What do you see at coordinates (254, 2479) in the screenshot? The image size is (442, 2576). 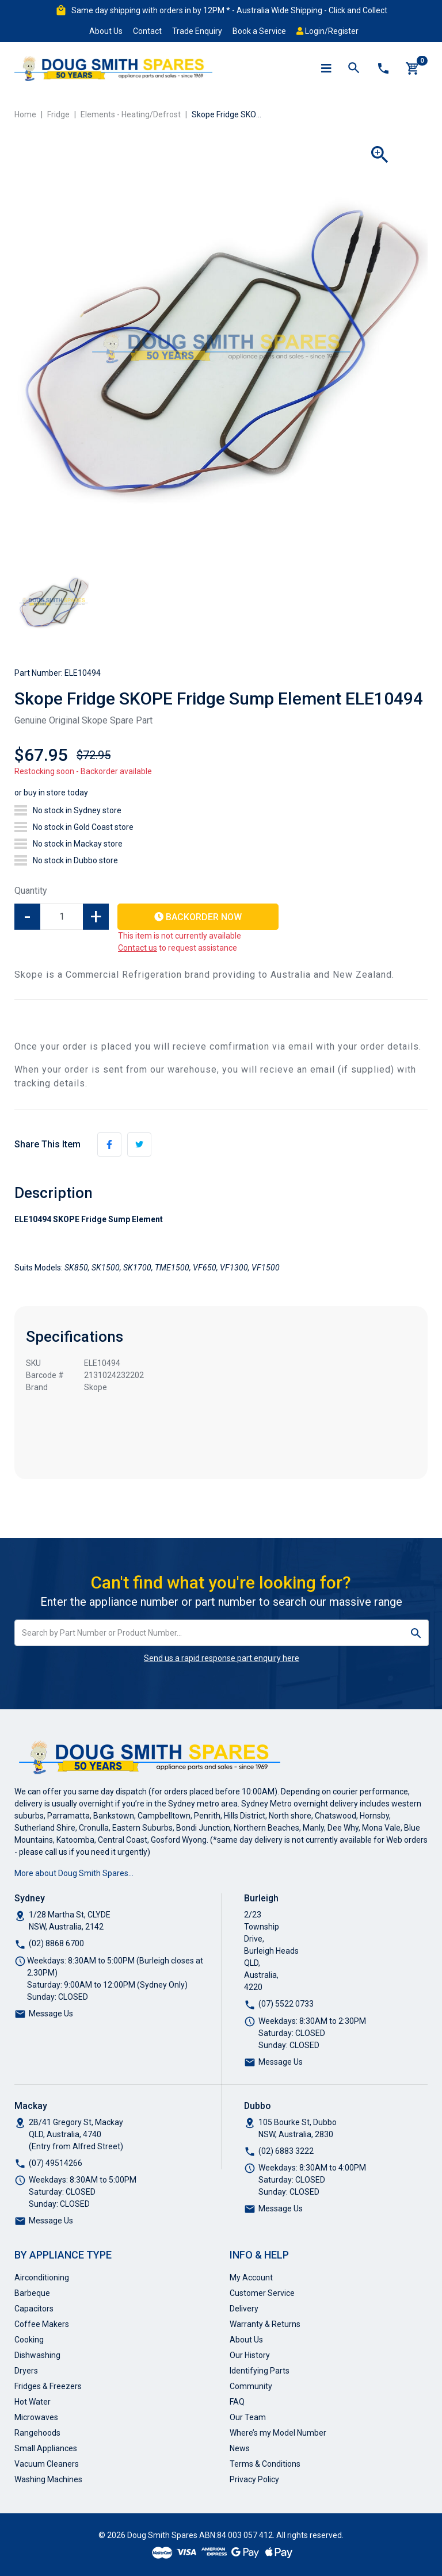 I see `Privacy Policy` at bounding box center [254, 2479].